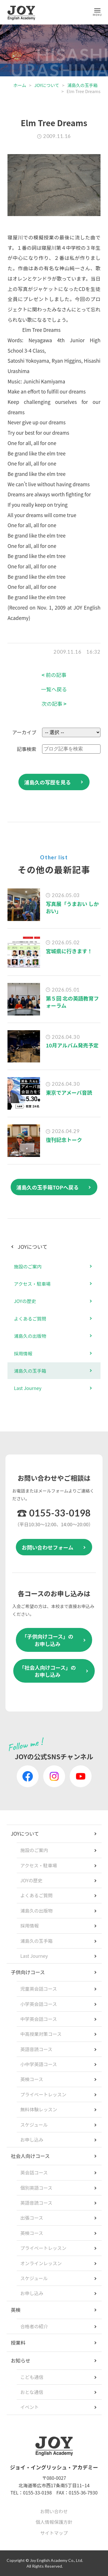 The image size is (108, 2576). I want to click on 小学英会話コース, so click(38, 2003).